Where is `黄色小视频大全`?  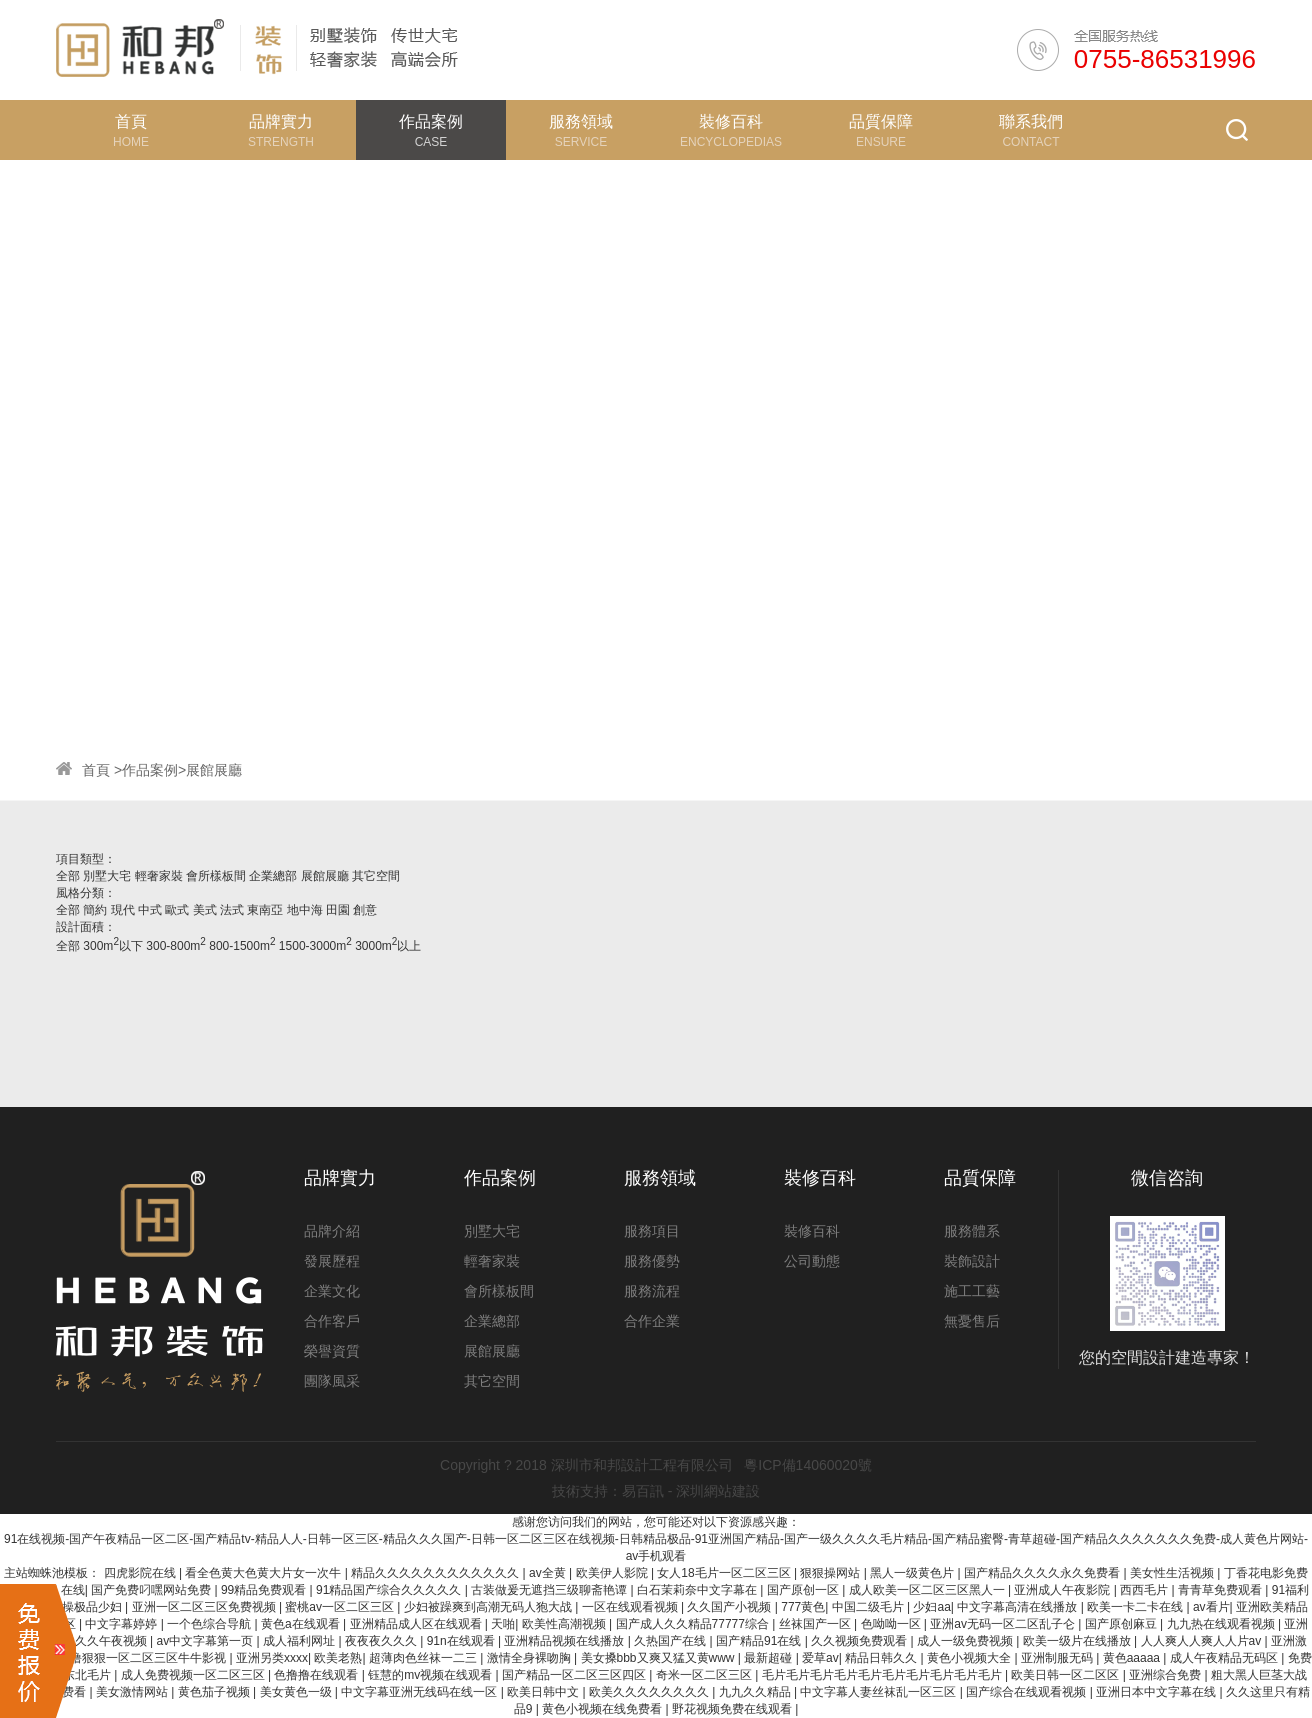 黄色小视频大全 is located at coordinates (970, 1658).